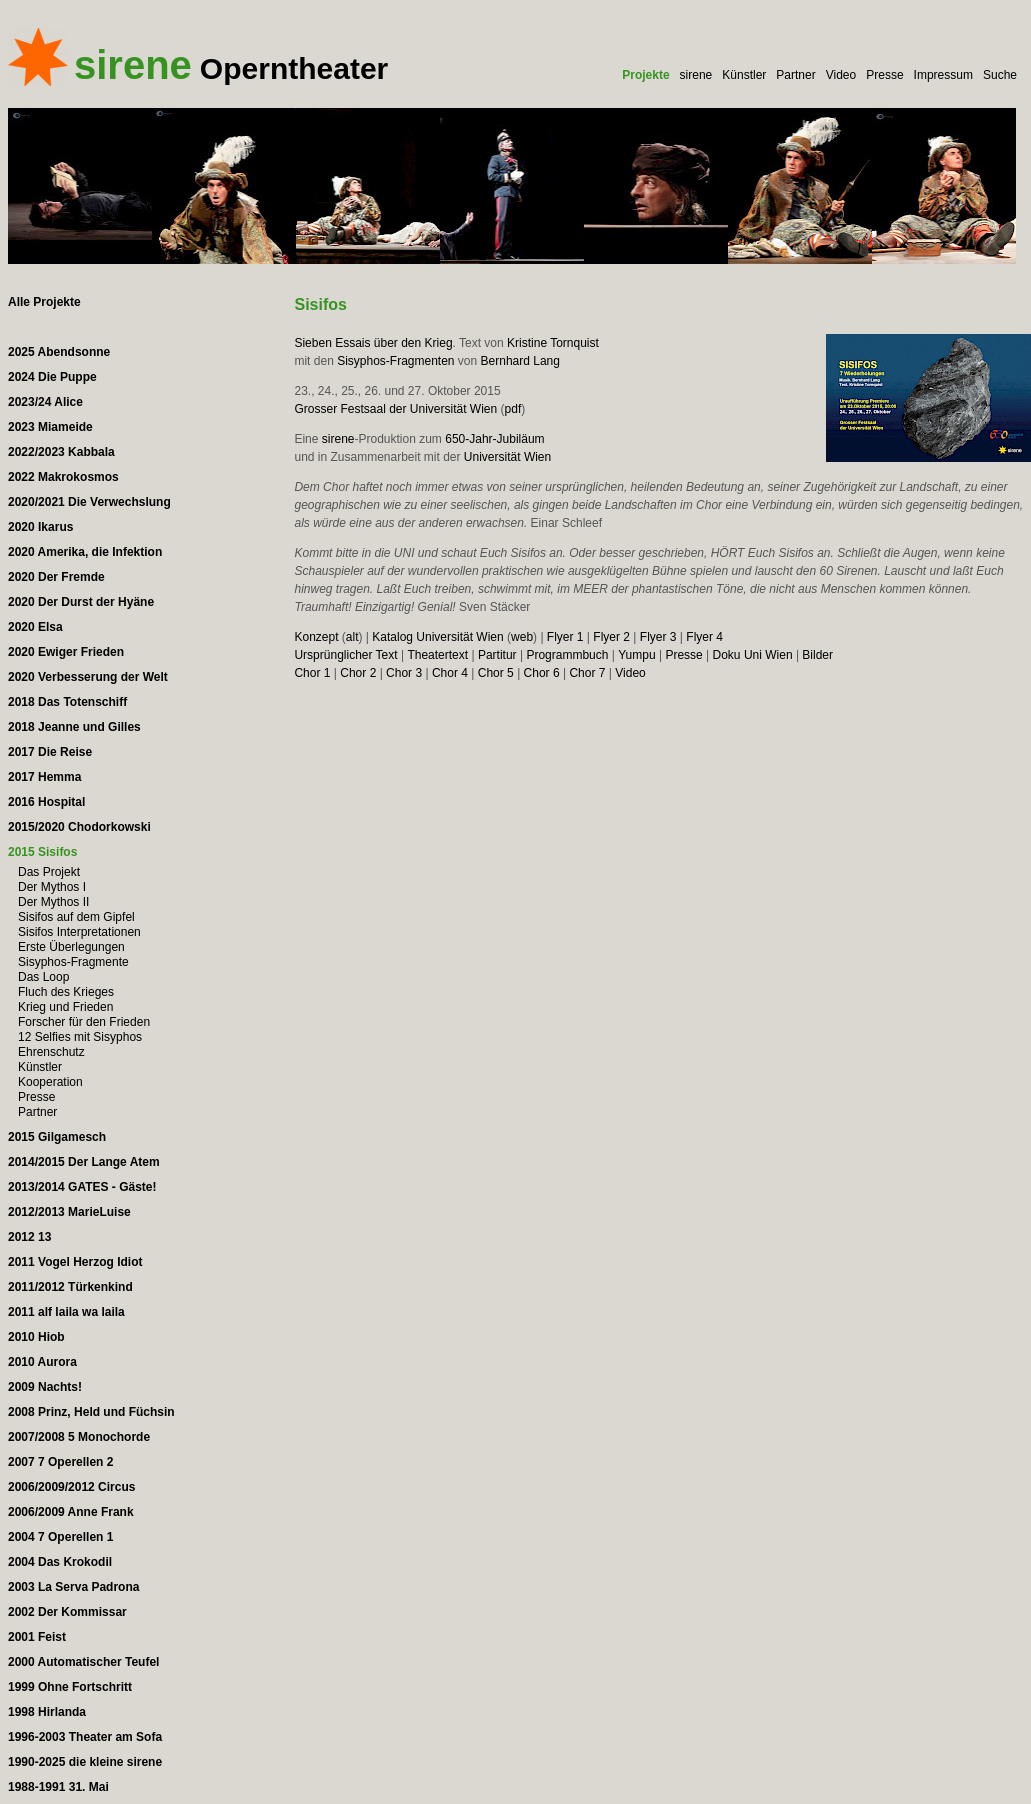 This screenshot has width=1031, height=1804. Describe the element at coordinates (84, 1022) in the screenshot. I see `Forscher für den Frieden` at that location.